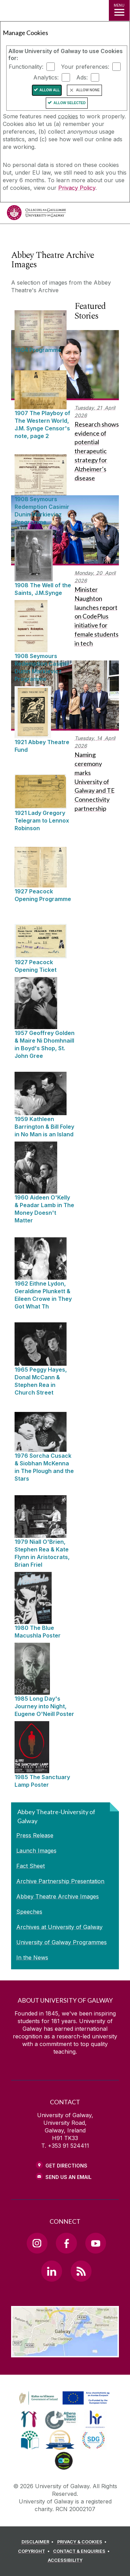  I want to click on [University of Galway], so click(36, 214).